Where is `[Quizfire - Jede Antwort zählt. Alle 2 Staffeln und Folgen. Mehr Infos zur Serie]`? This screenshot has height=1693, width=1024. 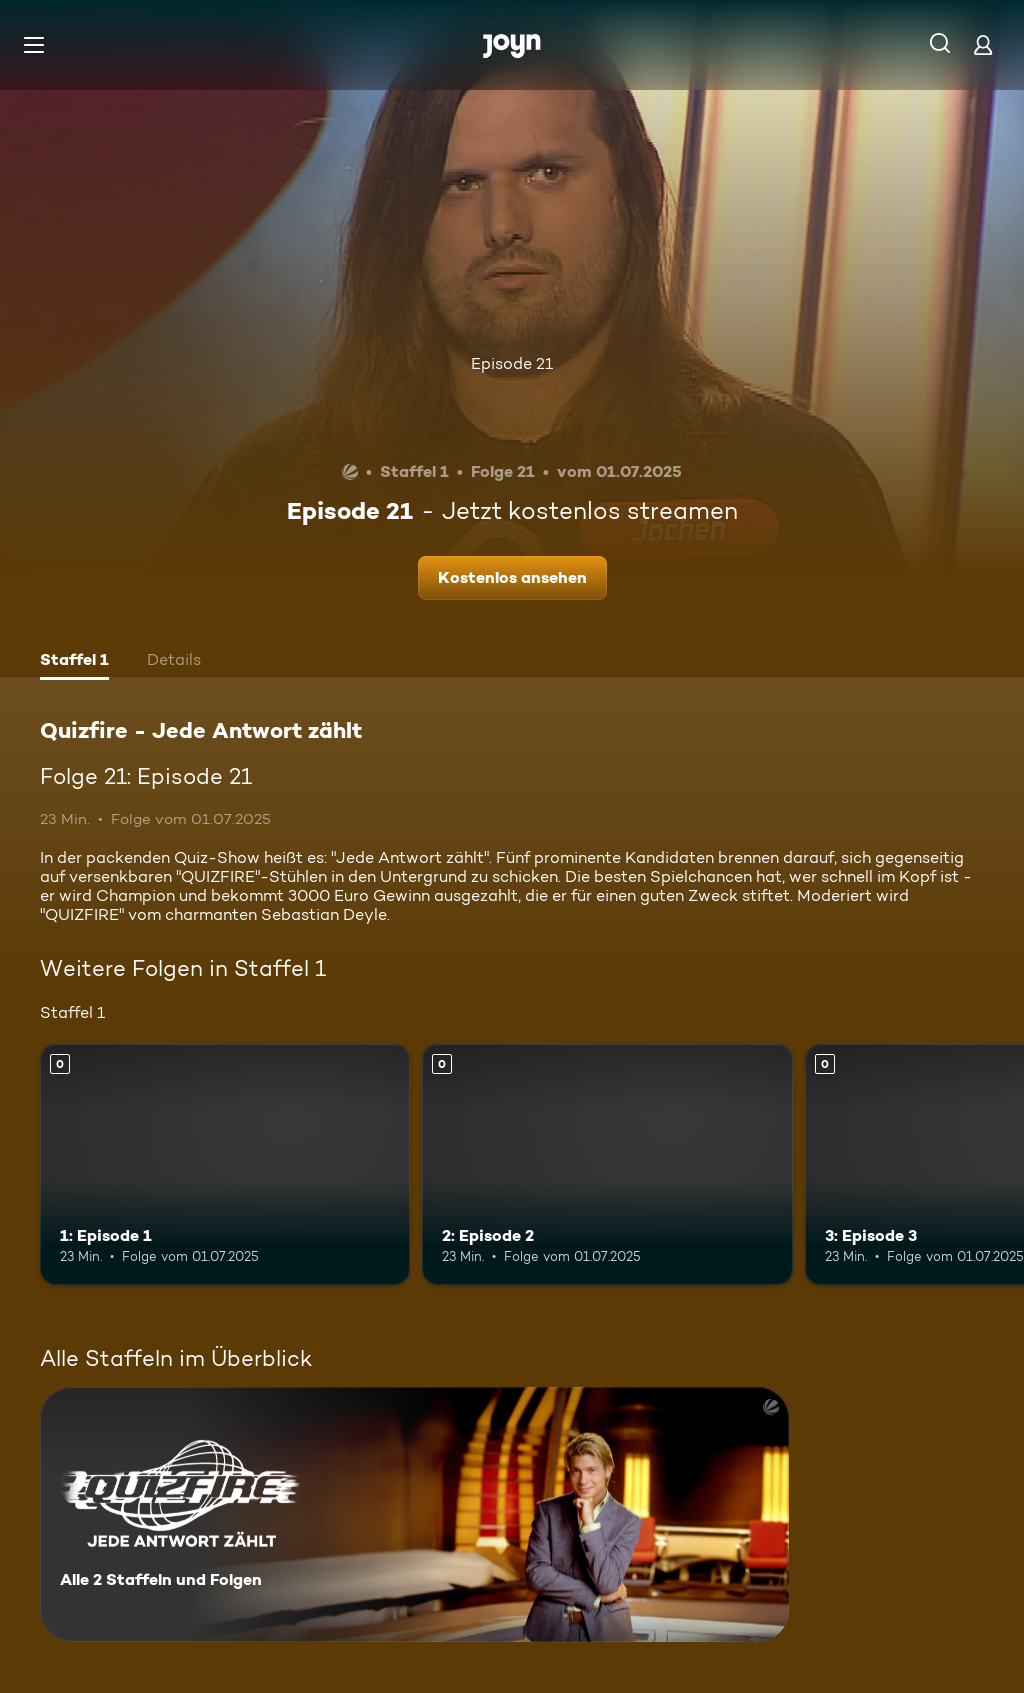 [Quizfire - Jede Antwort zählt. Alle 2 Staffeln und Folgen. Mehr Infos zur Serie] is located at coordinates (414, 1514).